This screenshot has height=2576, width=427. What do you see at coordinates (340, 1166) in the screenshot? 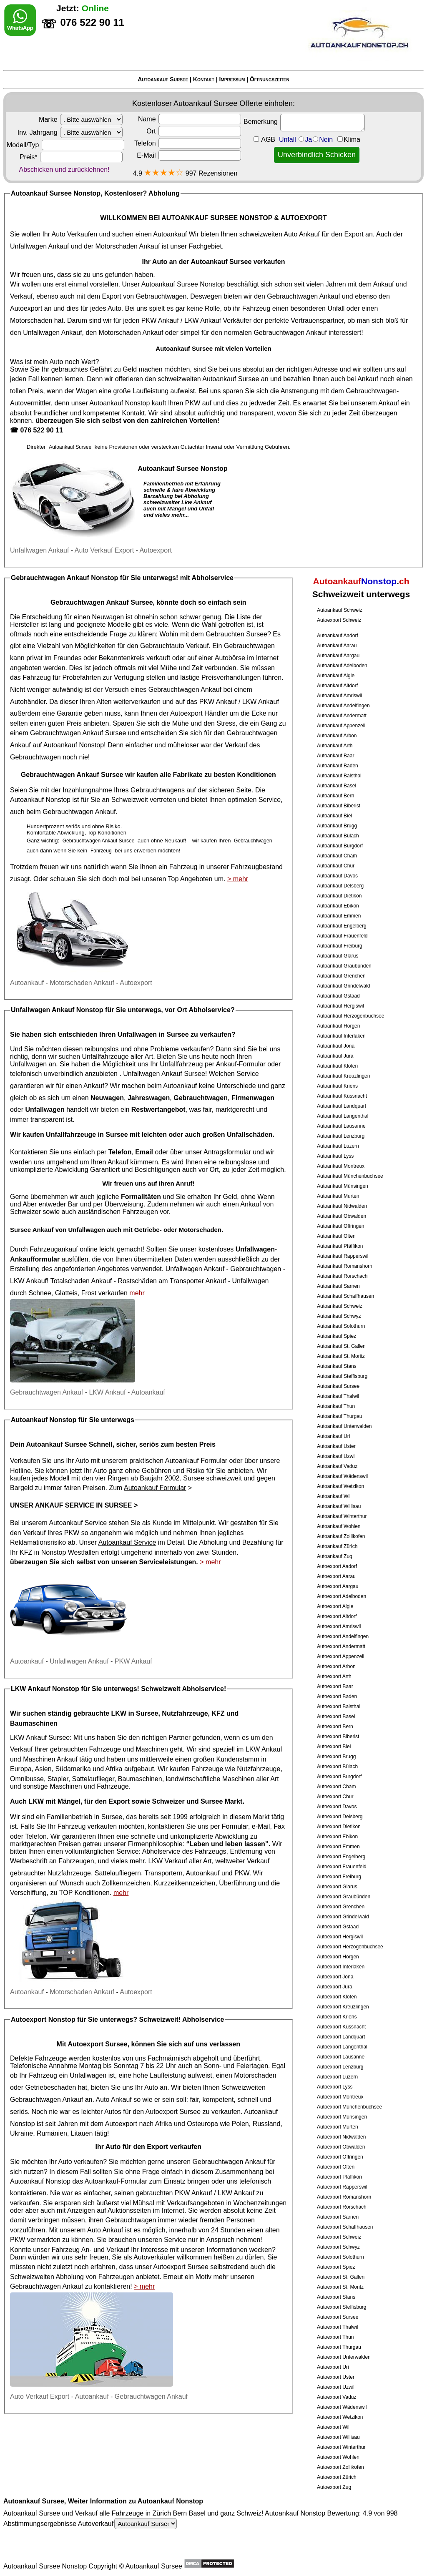
I see `Autoankauf Montreux` at bounding box center [340, 1166].